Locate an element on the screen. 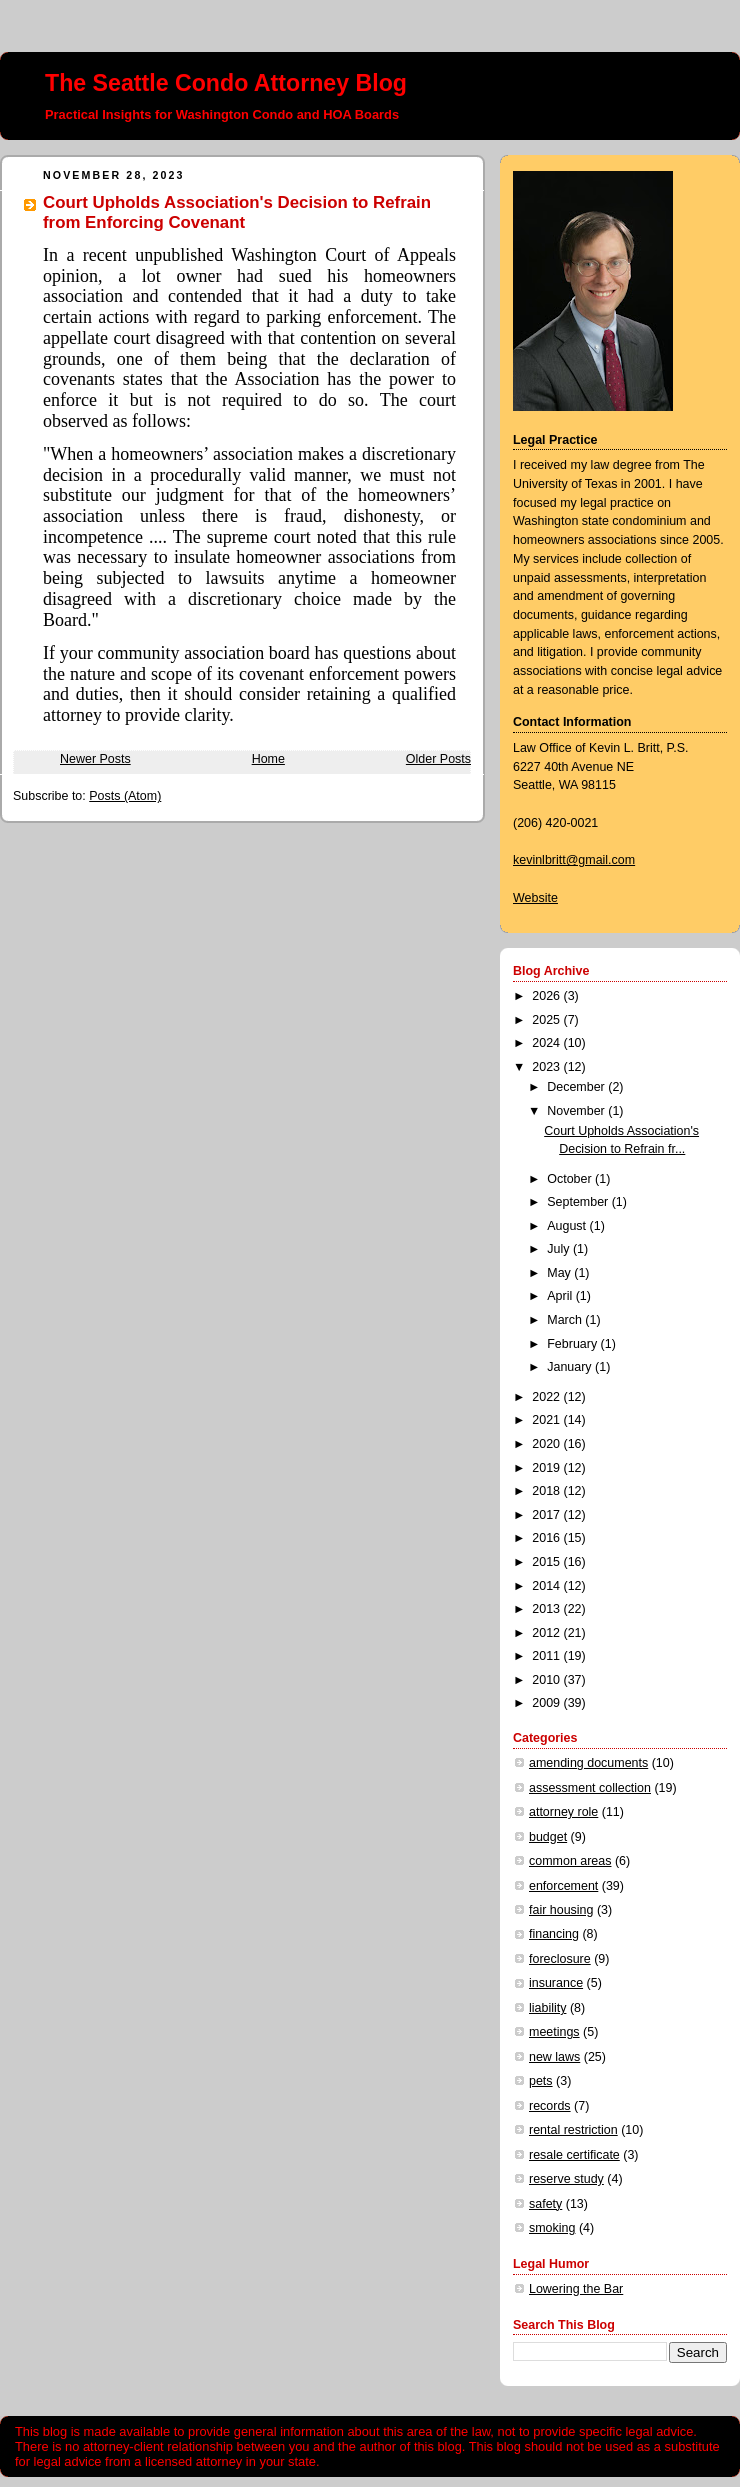 Image resolution: width=740 pixels, height=2487 pixels. 2016 is located at coordinates (547, 1538).